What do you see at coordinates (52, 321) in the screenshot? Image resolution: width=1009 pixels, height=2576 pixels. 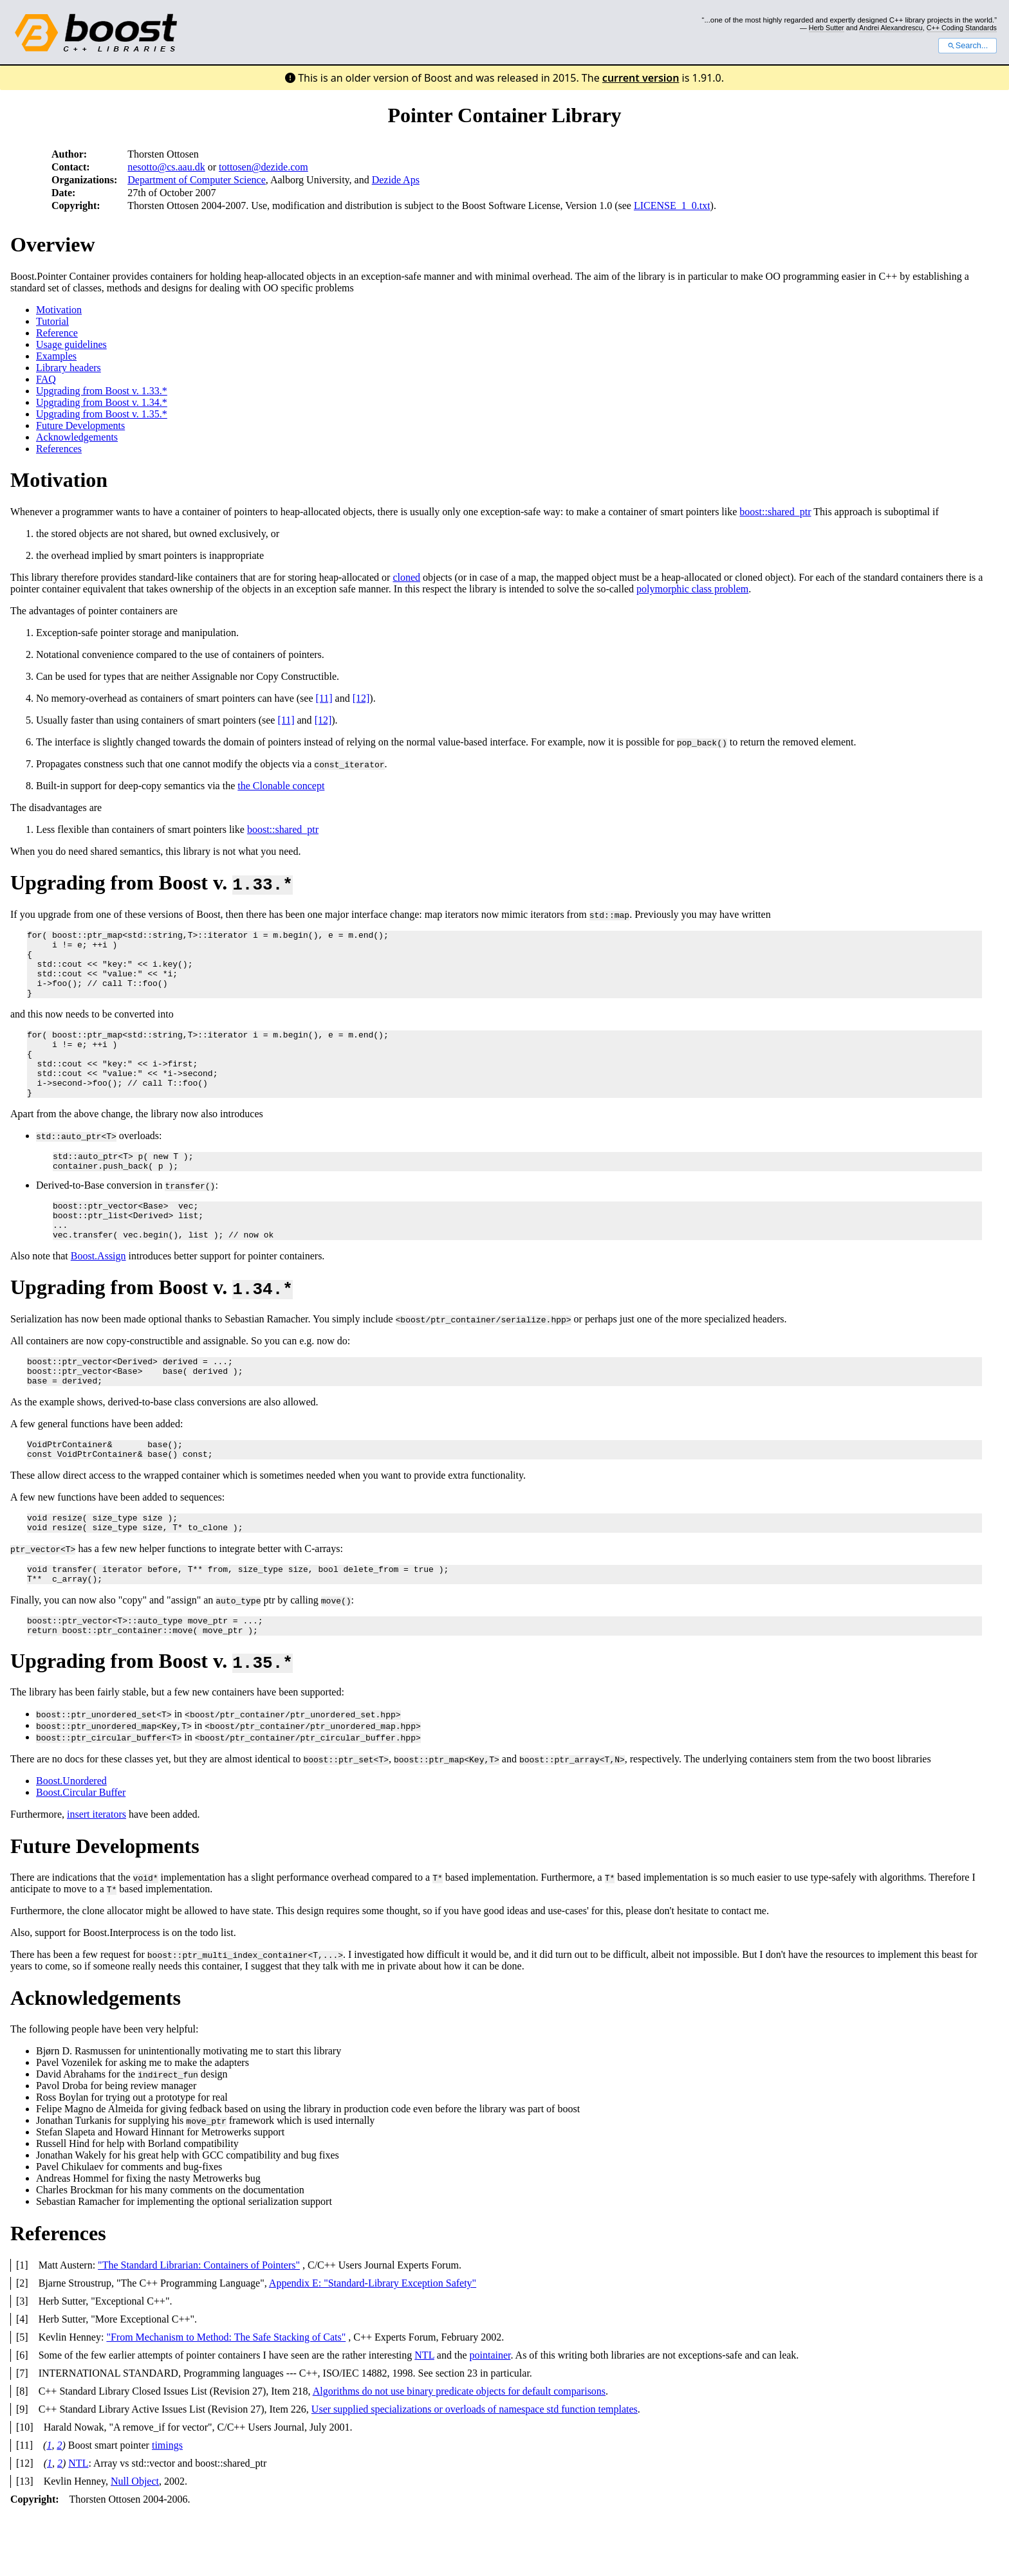 I see `Tutorial` at bounding box center [52, 321].